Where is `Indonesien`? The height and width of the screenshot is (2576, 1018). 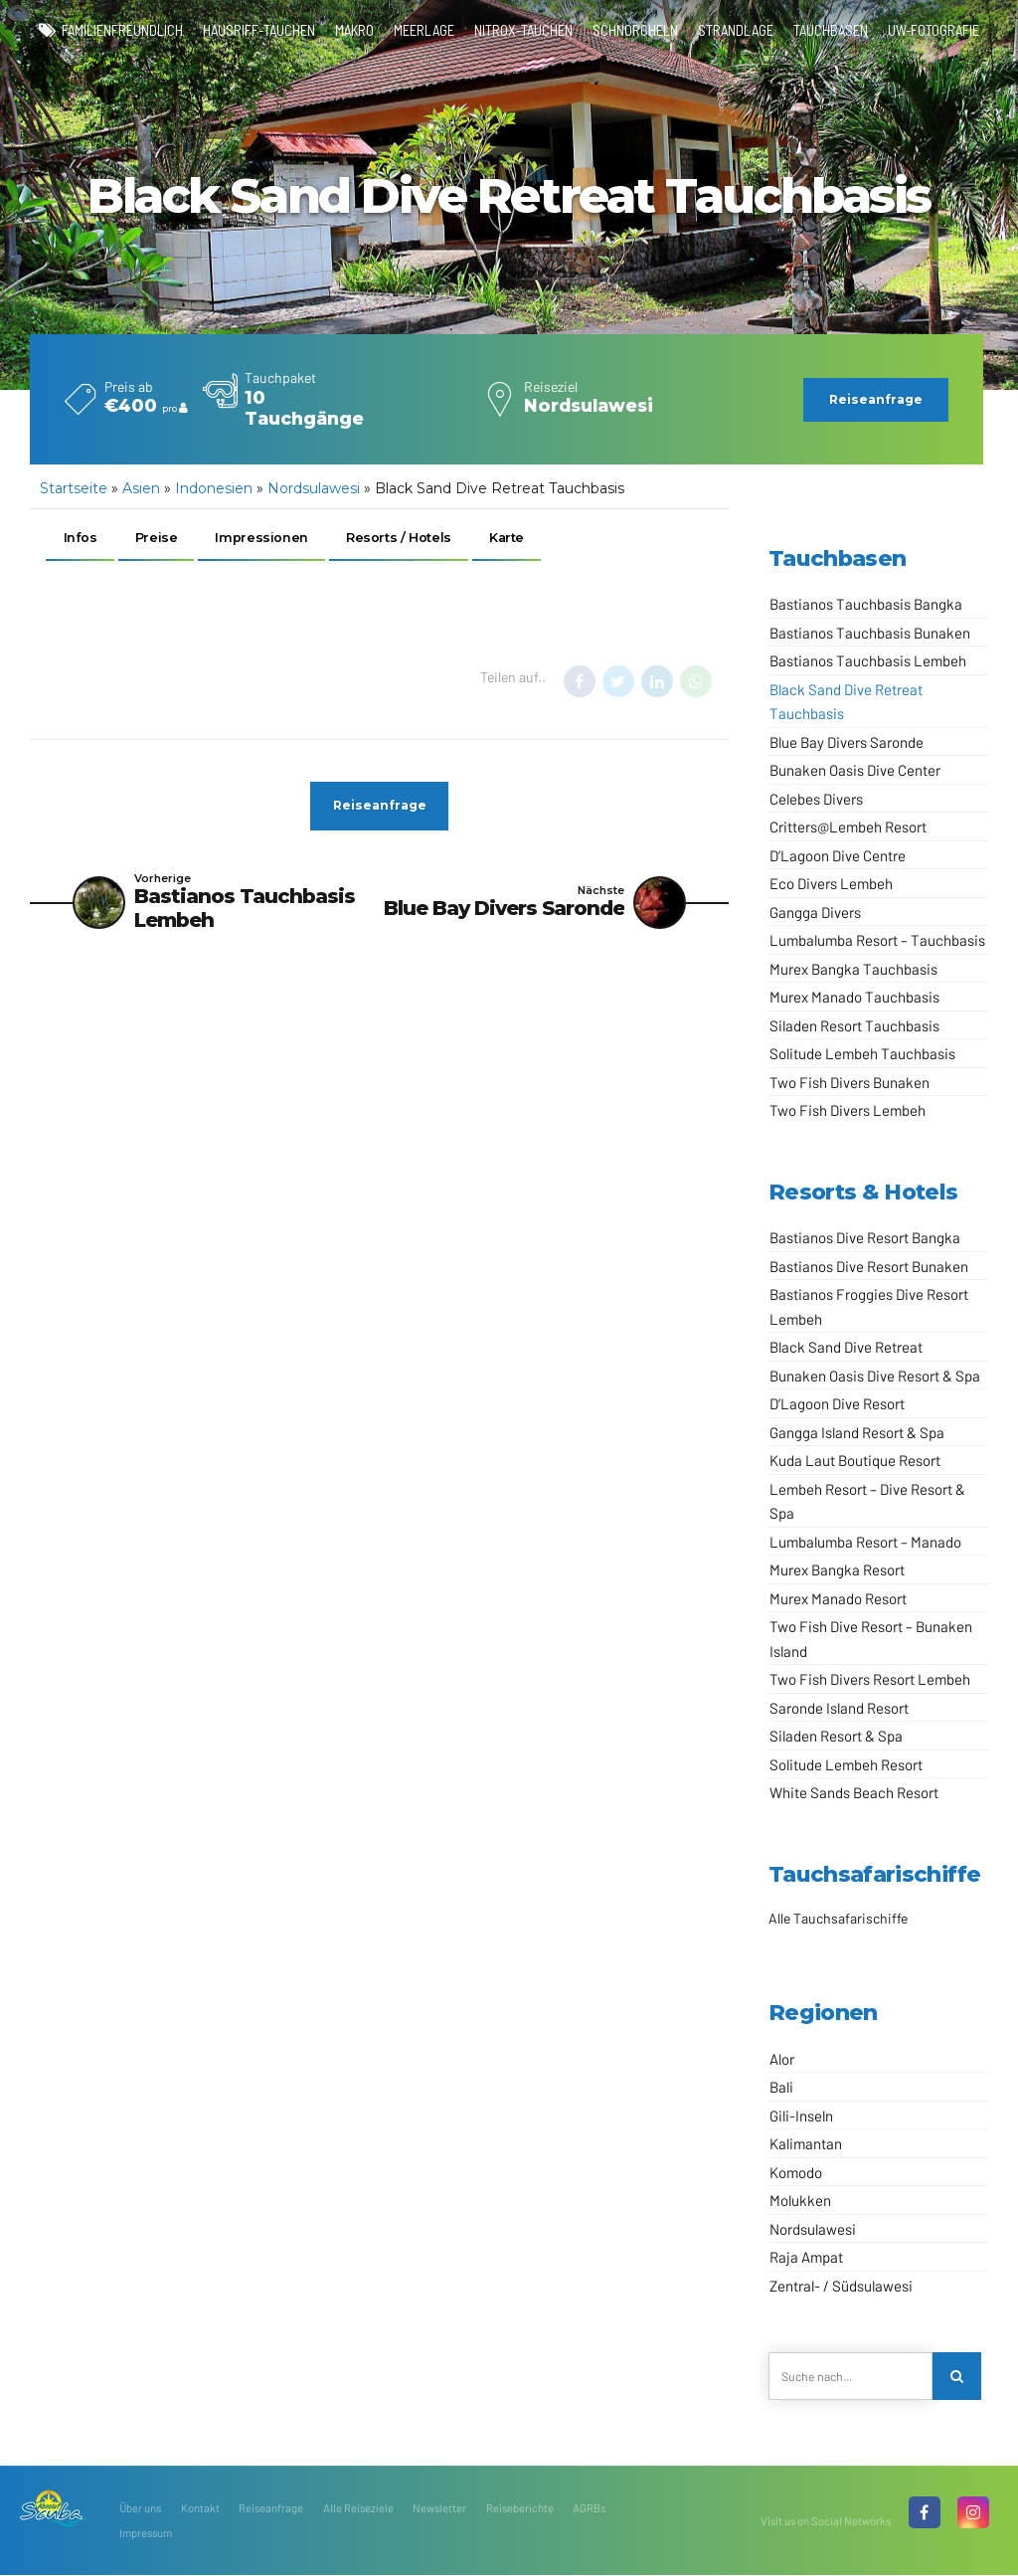 Indonesien is located at coordinates (214, 488).